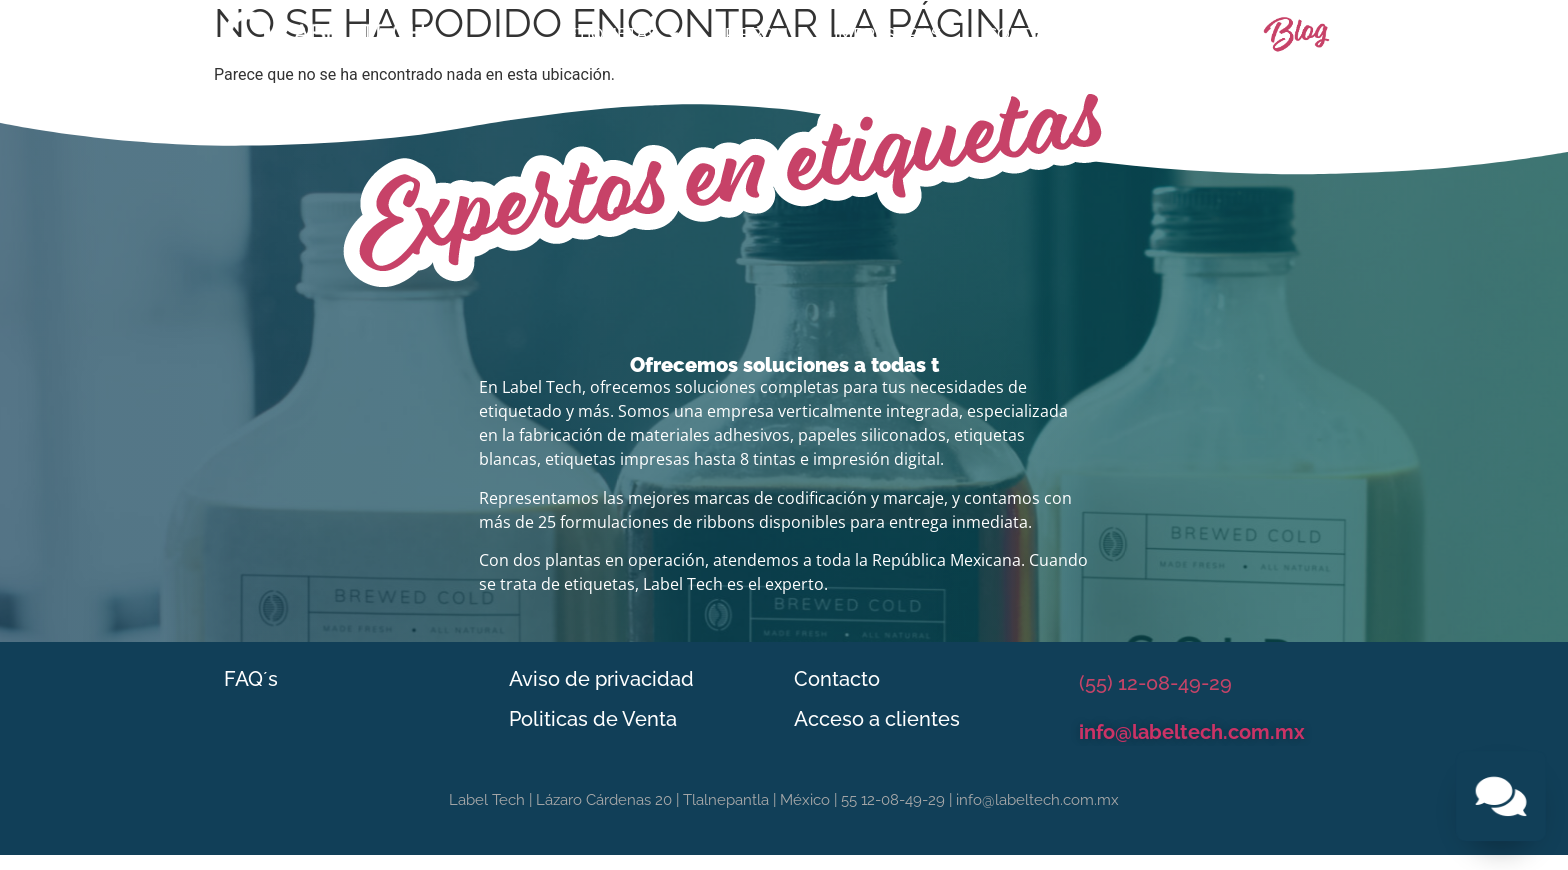 The height and width of the screenshot is (870, 1568). What do you see at coordinates (756, 34) in the screenshot?
I see `Ribbon` at bounding box center [756, 34].